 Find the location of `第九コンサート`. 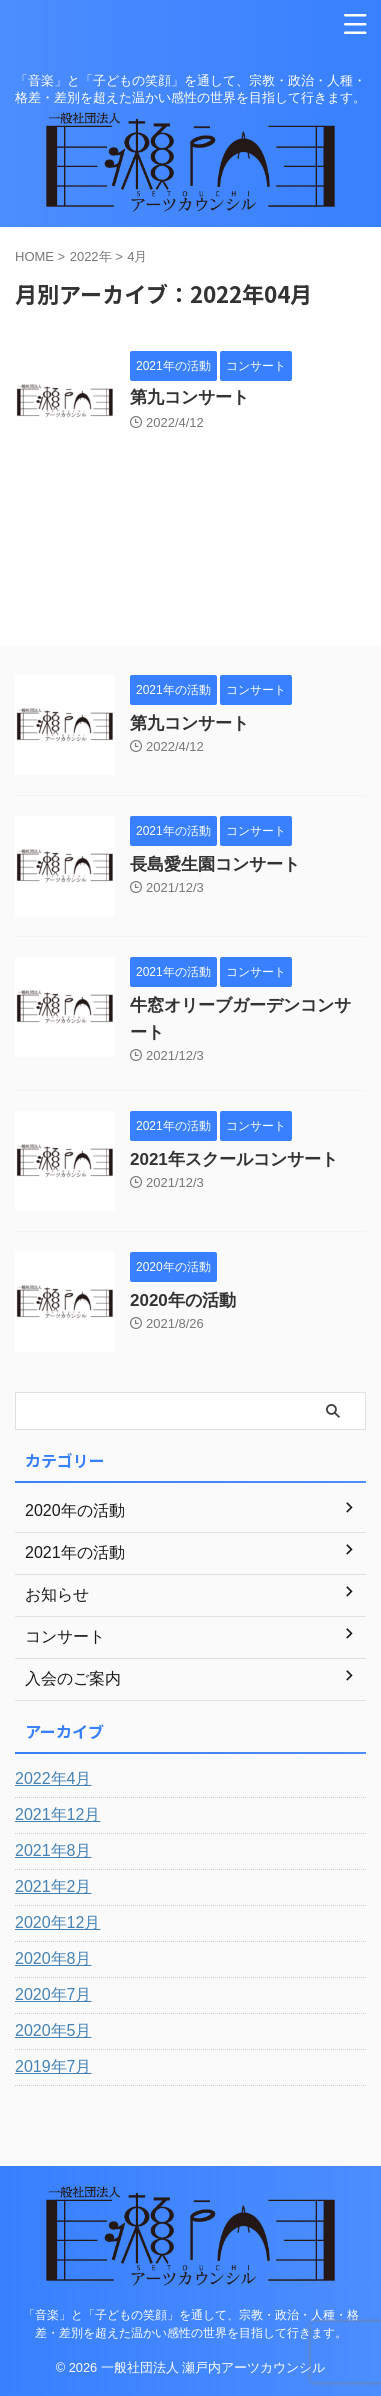

第九コンサート is located at coordinates (189, 397).